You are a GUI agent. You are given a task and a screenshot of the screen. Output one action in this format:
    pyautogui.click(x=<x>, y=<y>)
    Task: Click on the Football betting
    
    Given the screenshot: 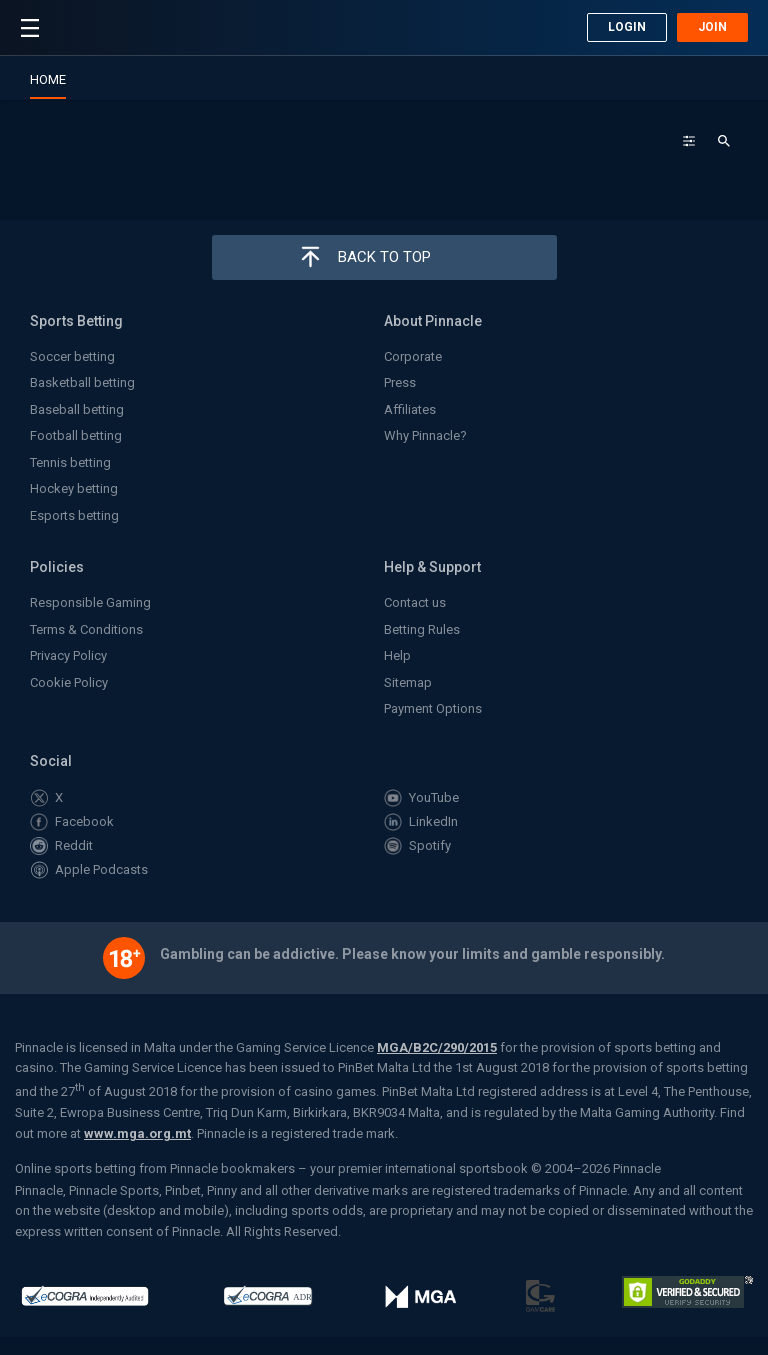 What is the action you would take?
    pyautogui.click(x=76, y=435)
    